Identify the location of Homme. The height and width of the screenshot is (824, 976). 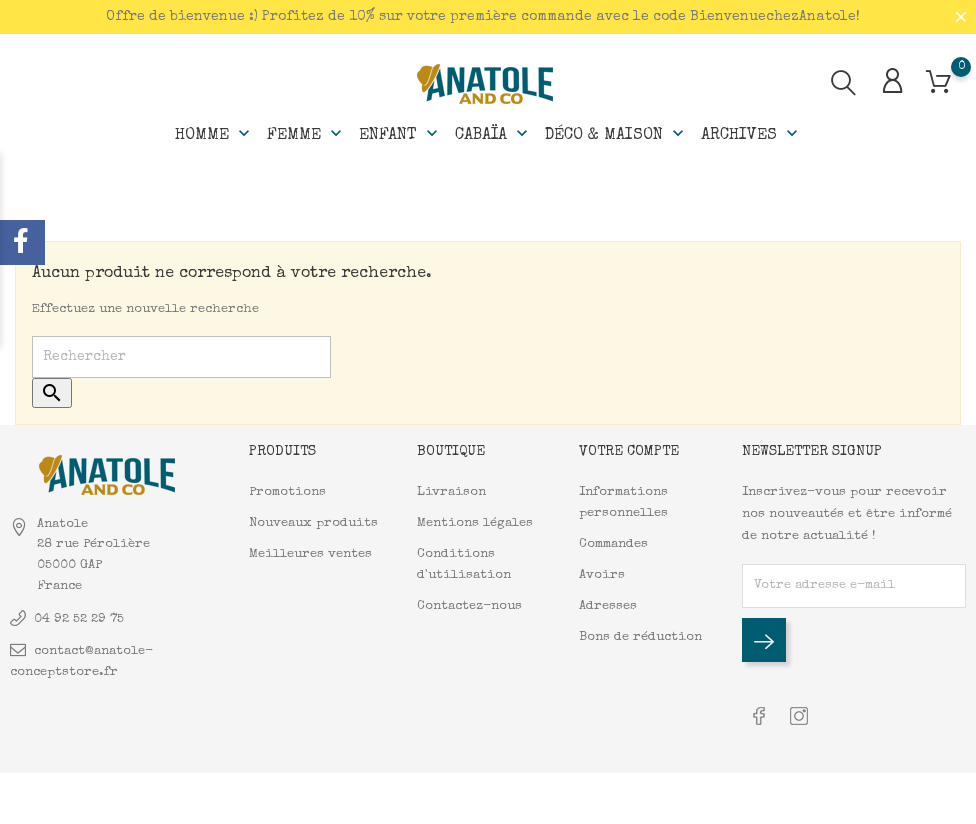
(214, 134).